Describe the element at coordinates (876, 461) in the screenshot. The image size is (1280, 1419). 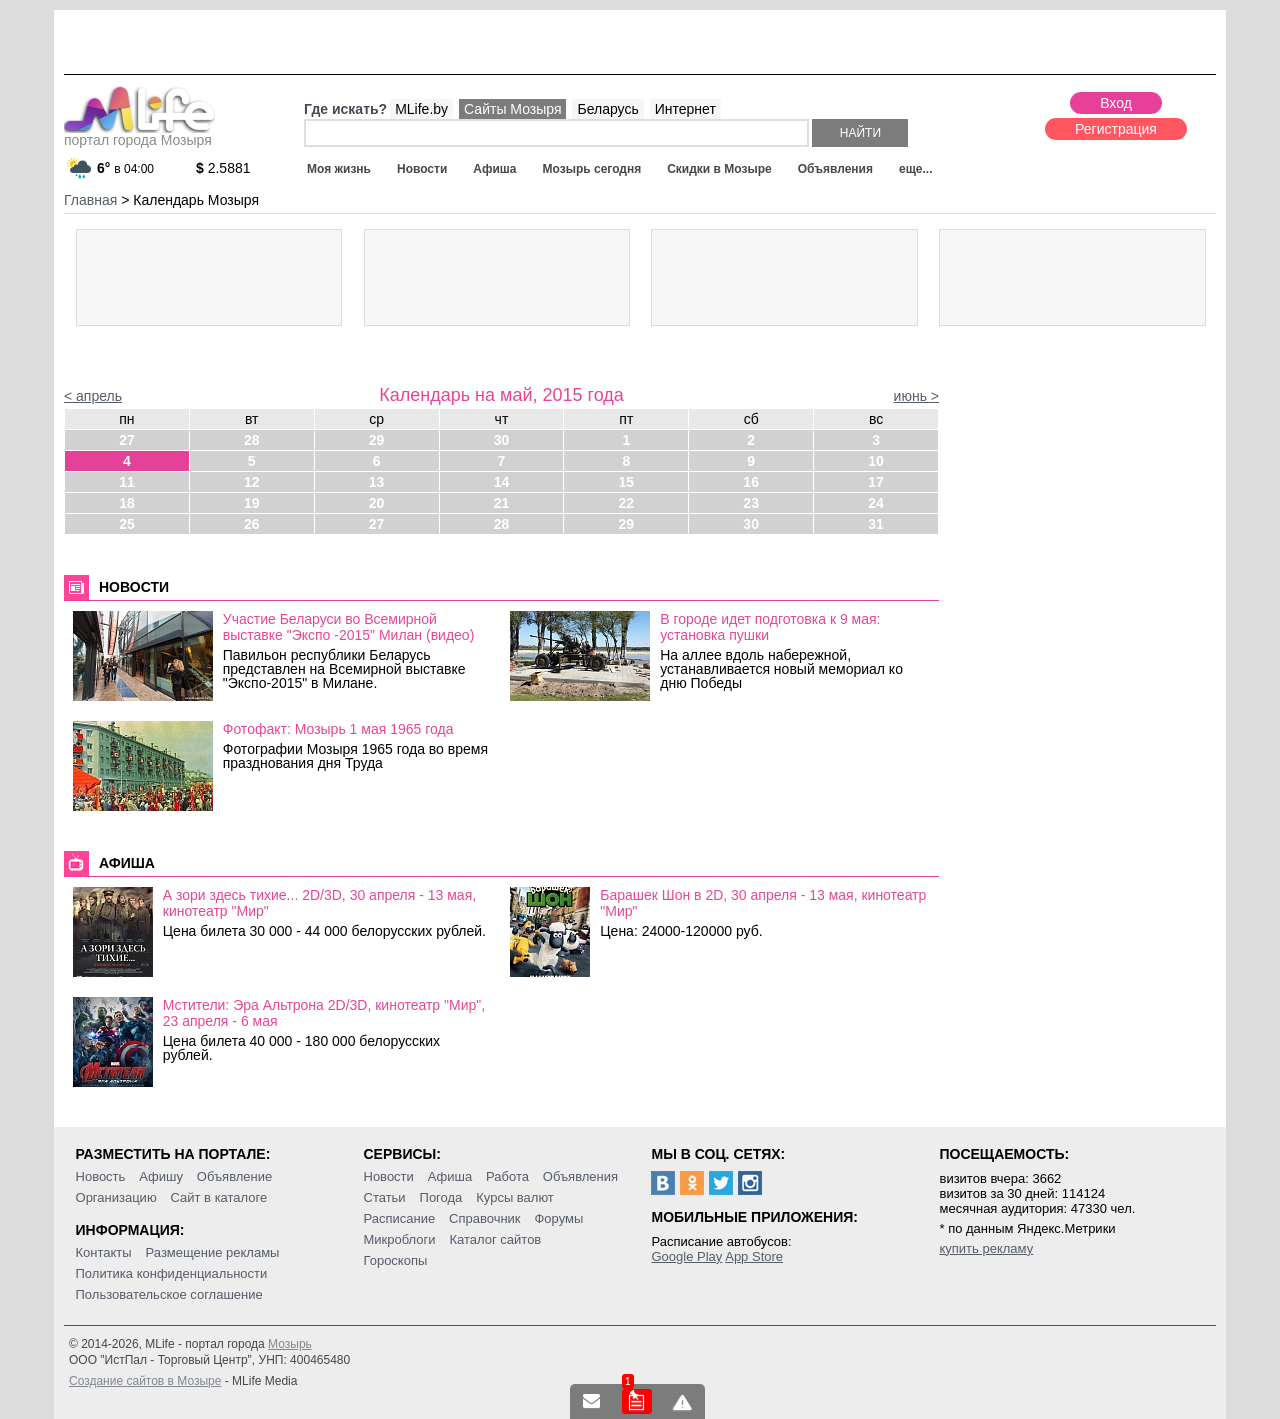
I see `10` at that location.